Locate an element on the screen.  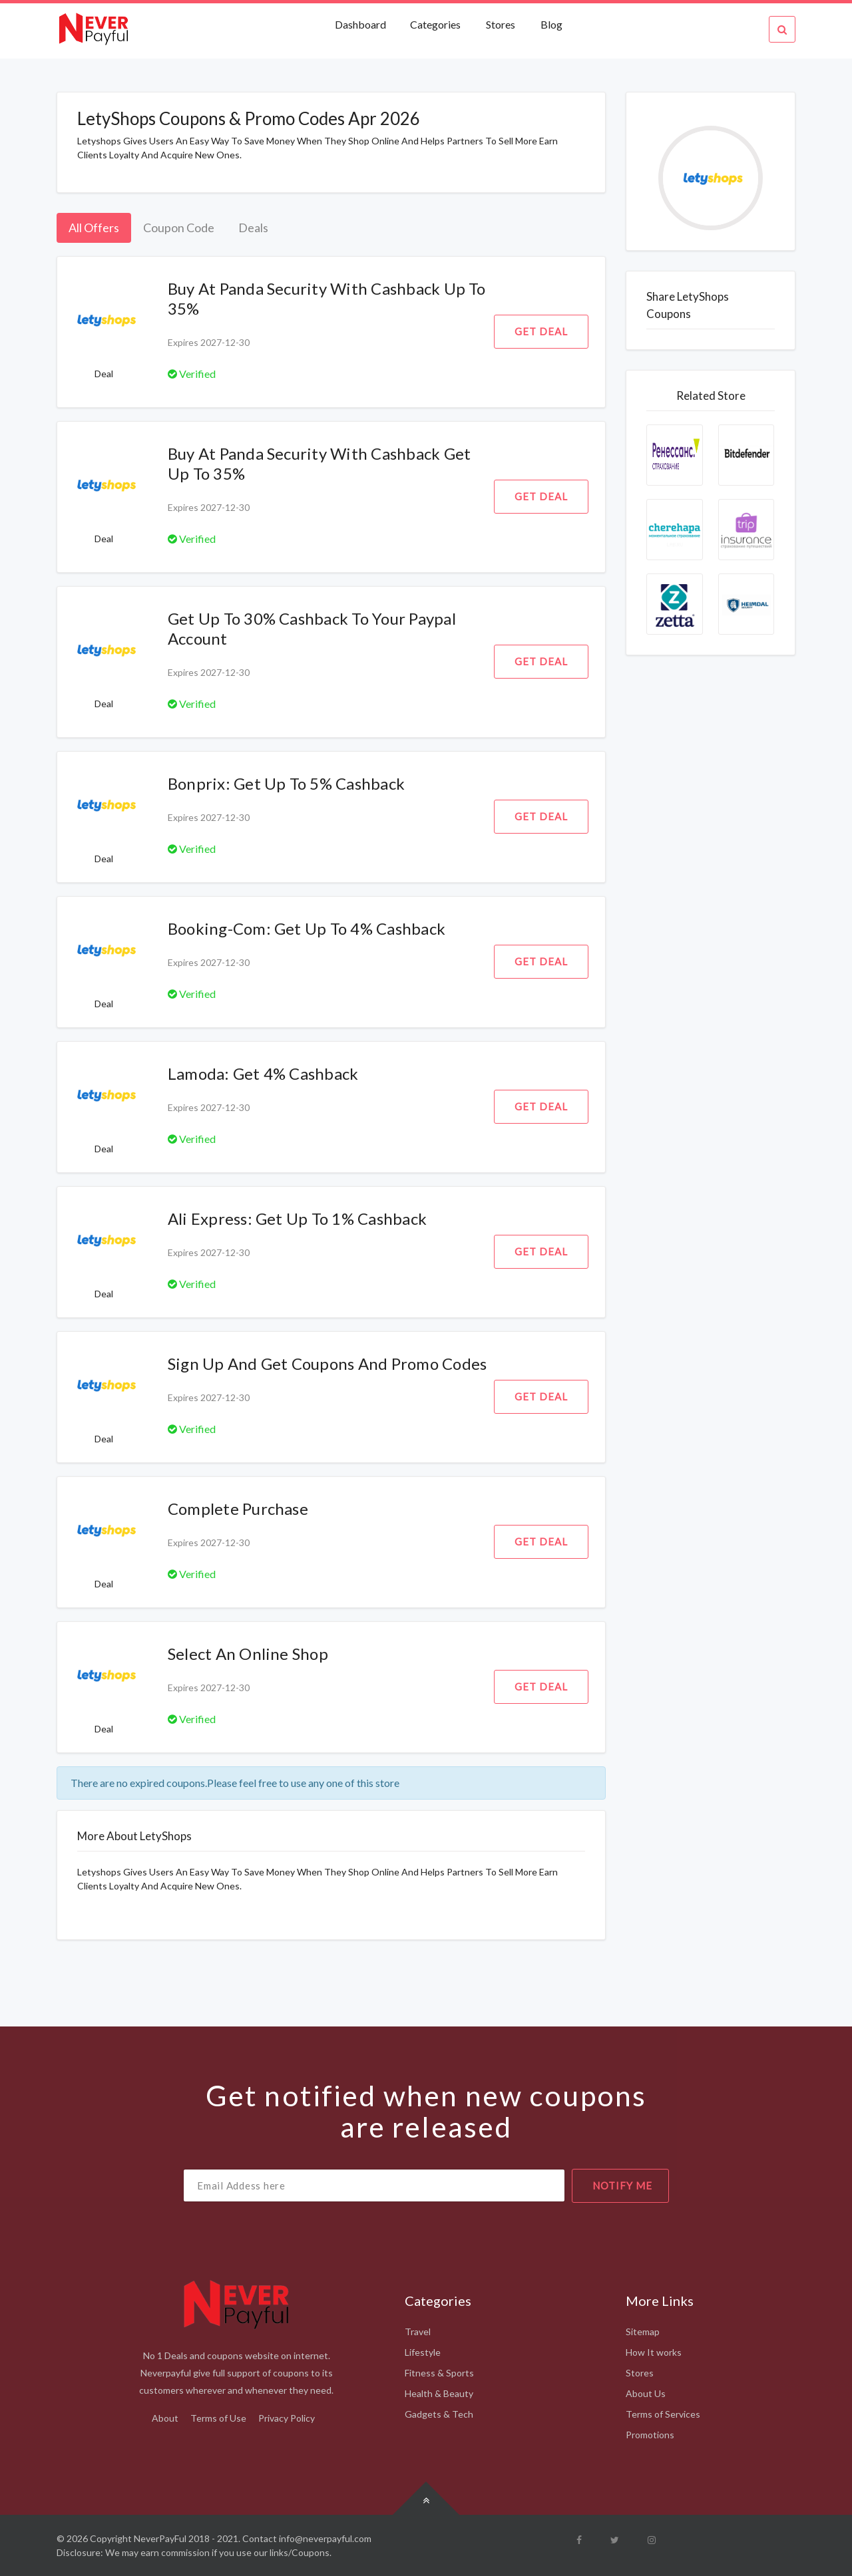
notify me is located at coordinates (622, 2185).